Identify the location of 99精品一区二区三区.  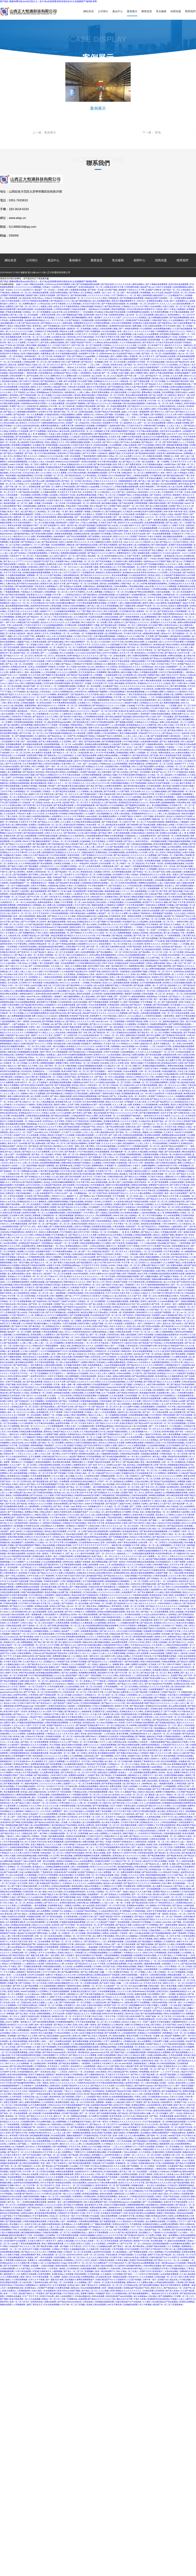
(40, 1293).